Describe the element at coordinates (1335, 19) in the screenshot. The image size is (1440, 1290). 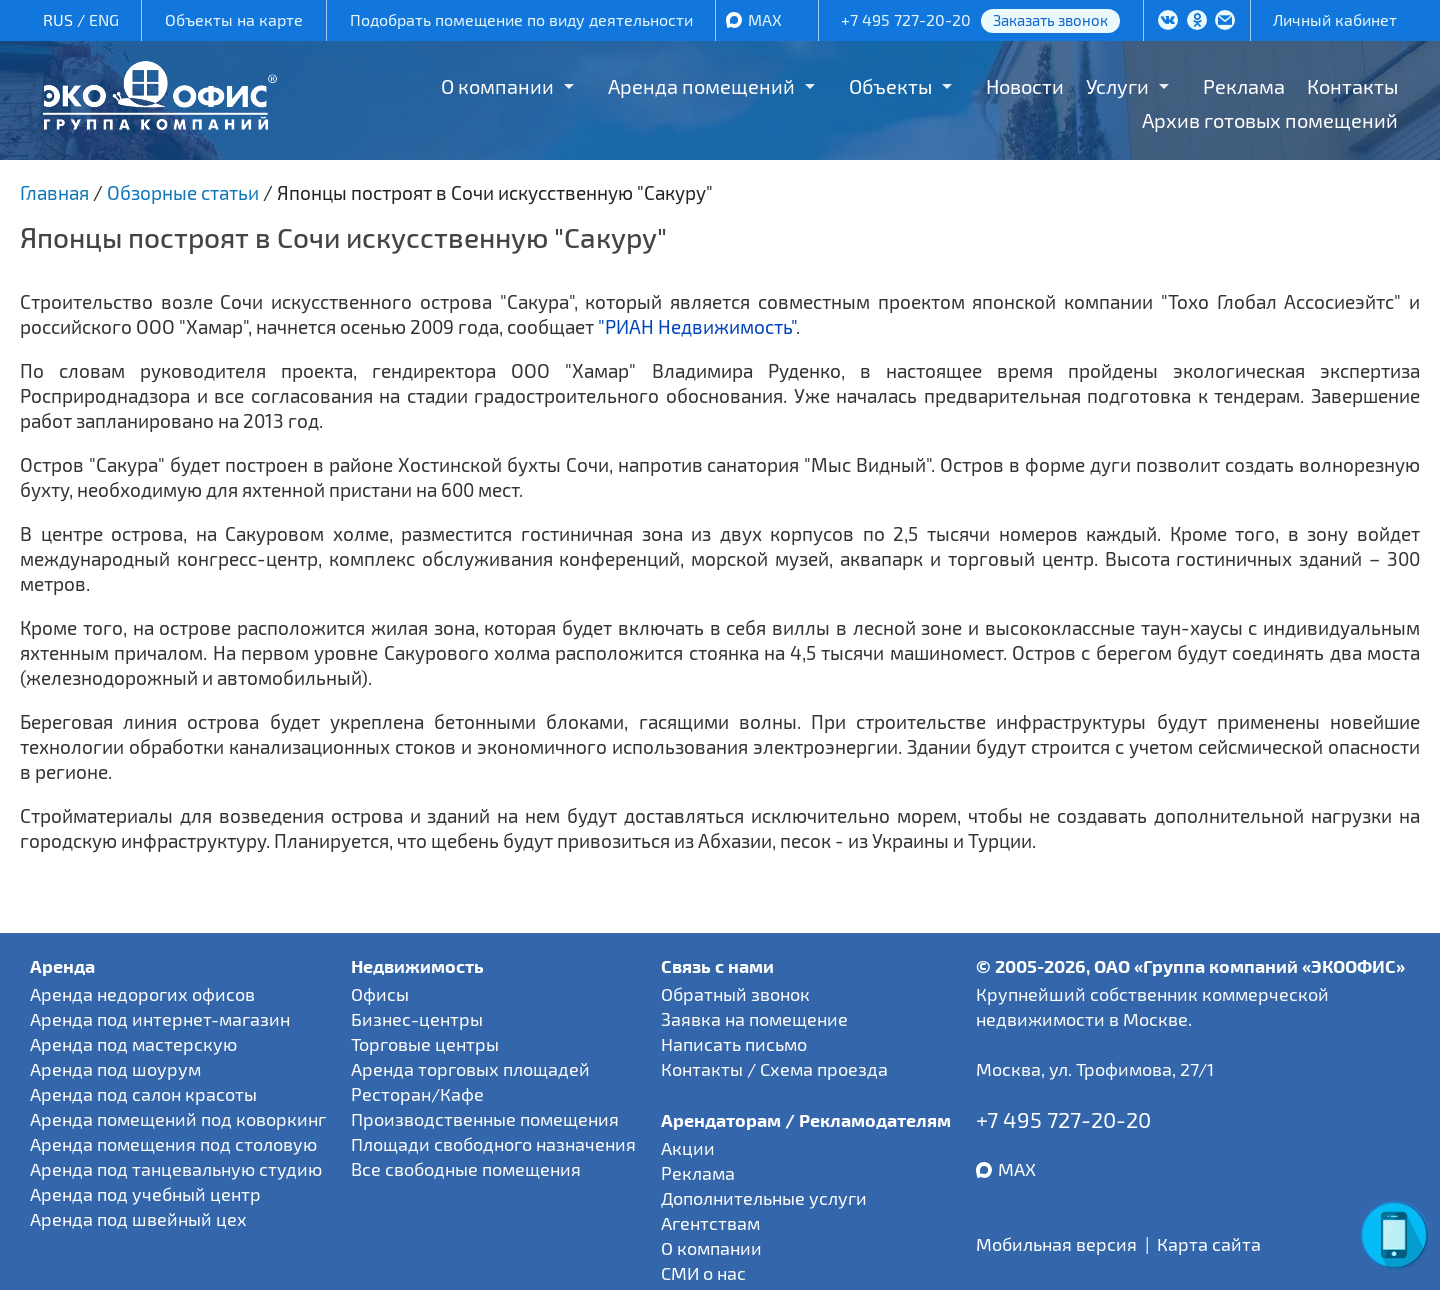
I see `Личный кабинет` at that location.